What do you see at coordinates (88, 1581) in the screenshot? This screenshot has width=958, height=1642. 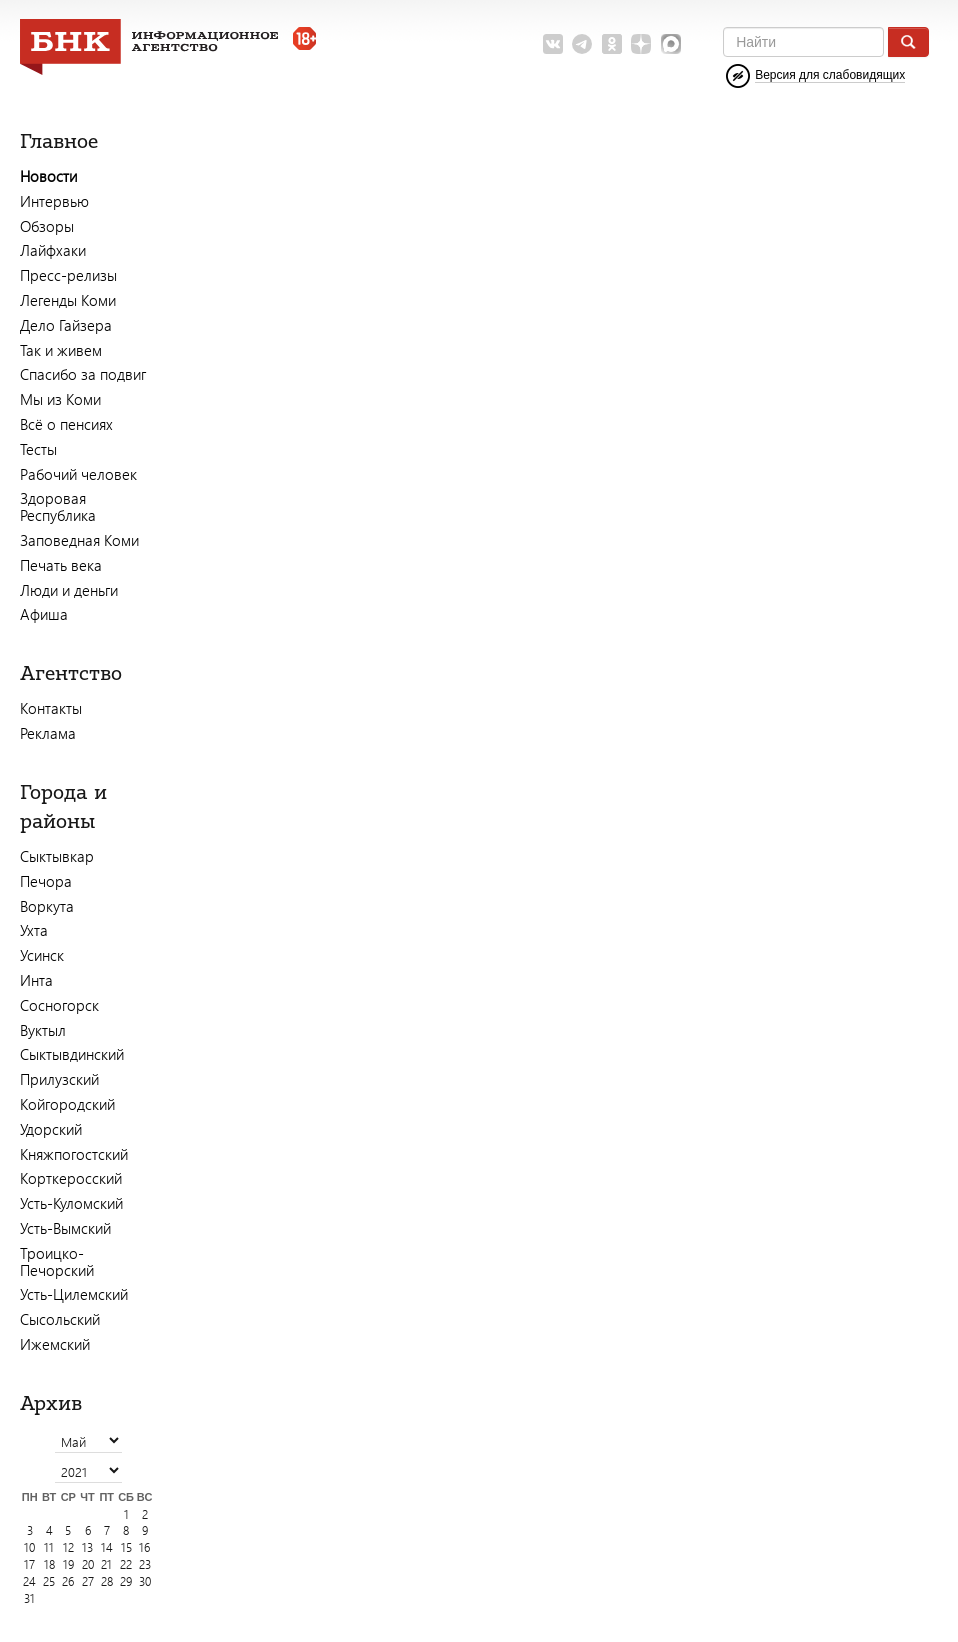 I see `27` at bounding box center [88, 1581].